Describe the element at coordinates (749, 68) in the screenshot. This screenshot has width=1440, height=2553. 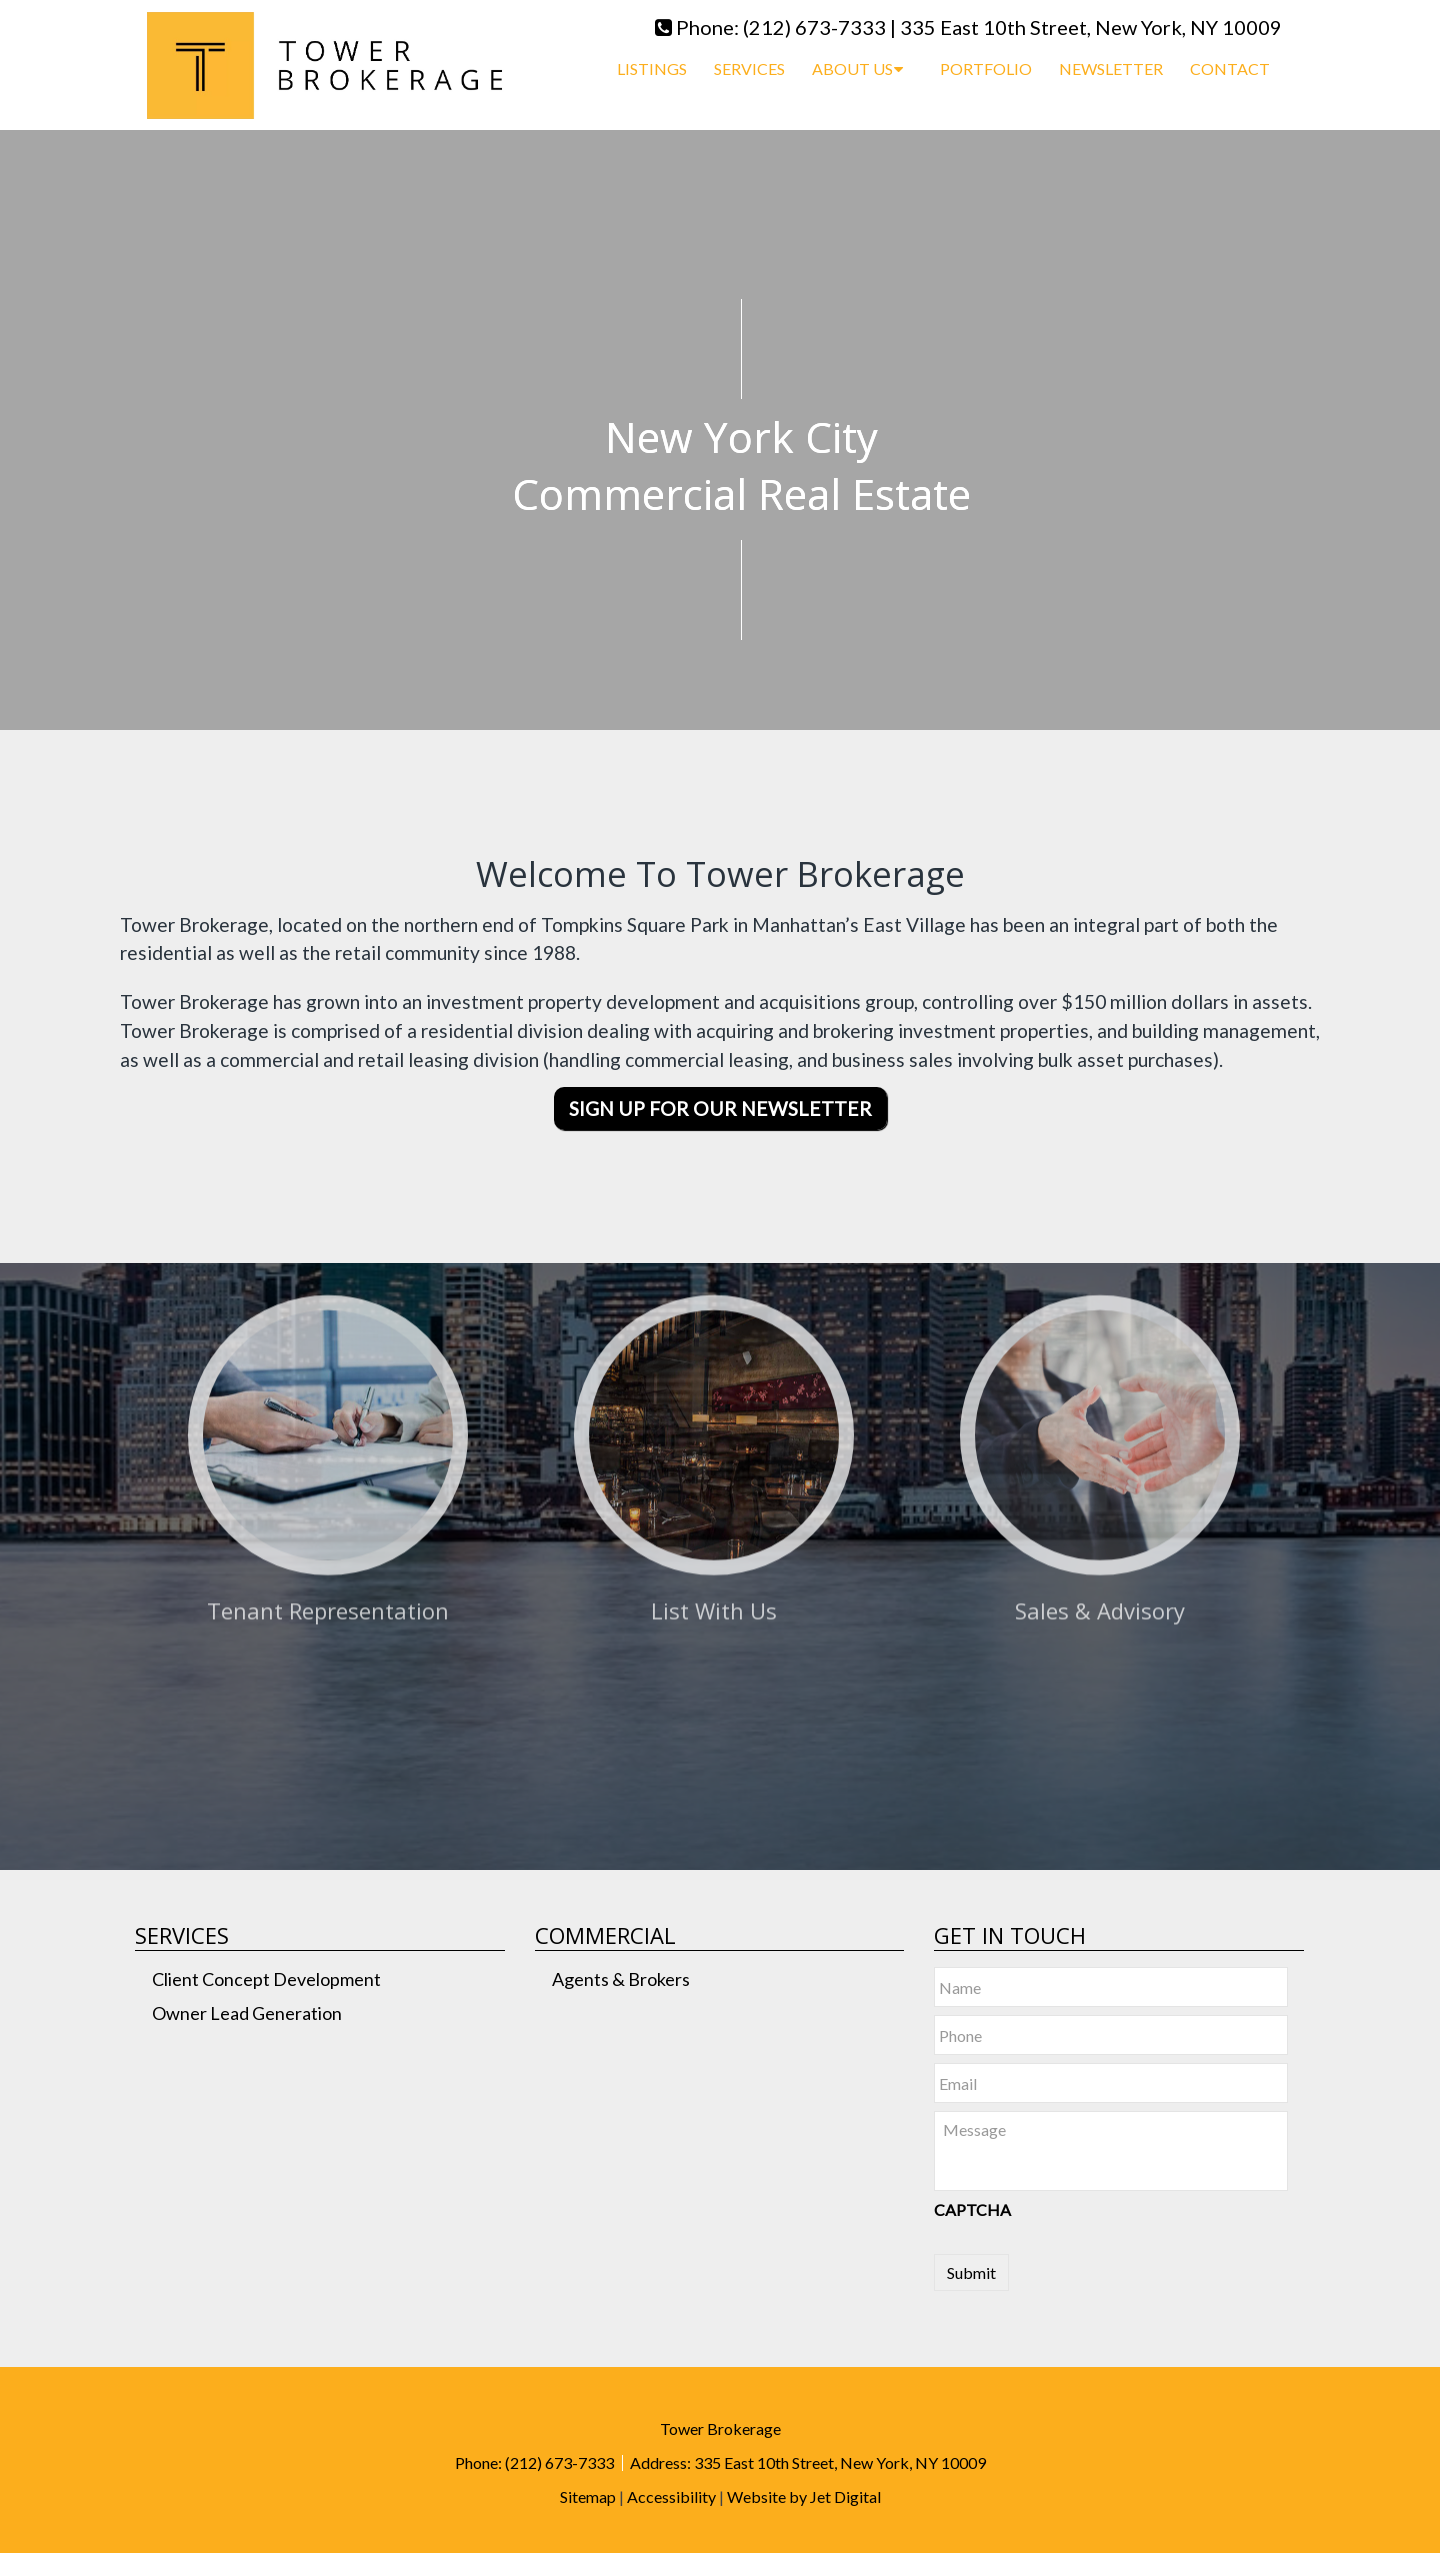
I see `Services` at that location.